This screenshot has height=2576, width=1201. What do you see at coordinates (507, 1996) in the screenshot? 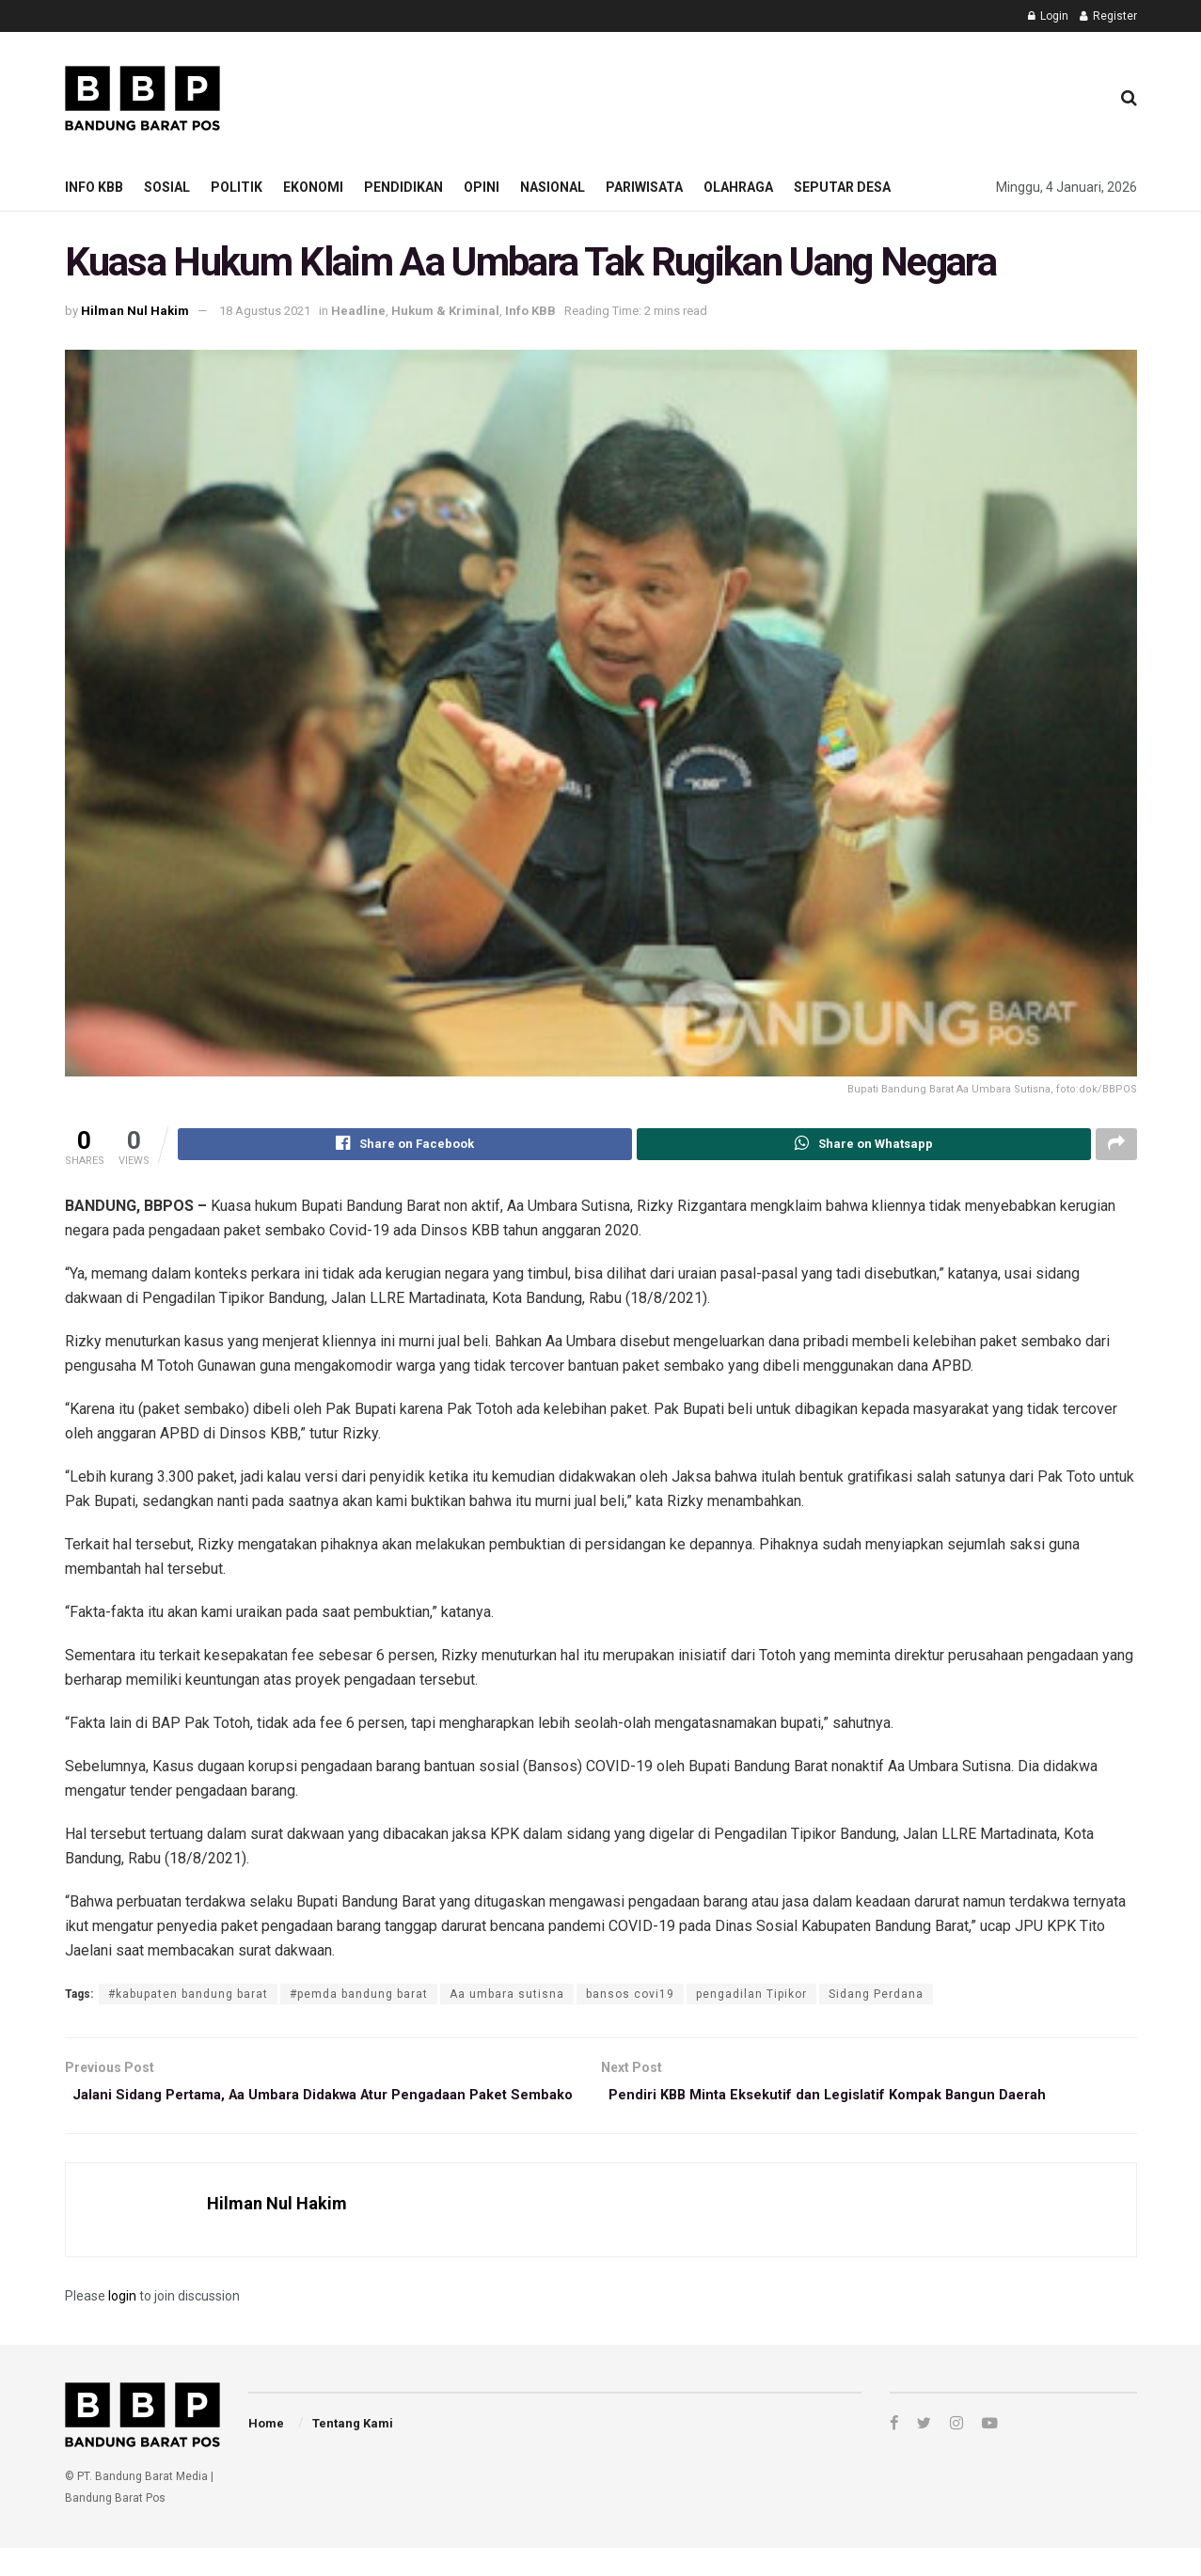
I see `Aa umbara sutisna` at bounding box center [507, 1996].